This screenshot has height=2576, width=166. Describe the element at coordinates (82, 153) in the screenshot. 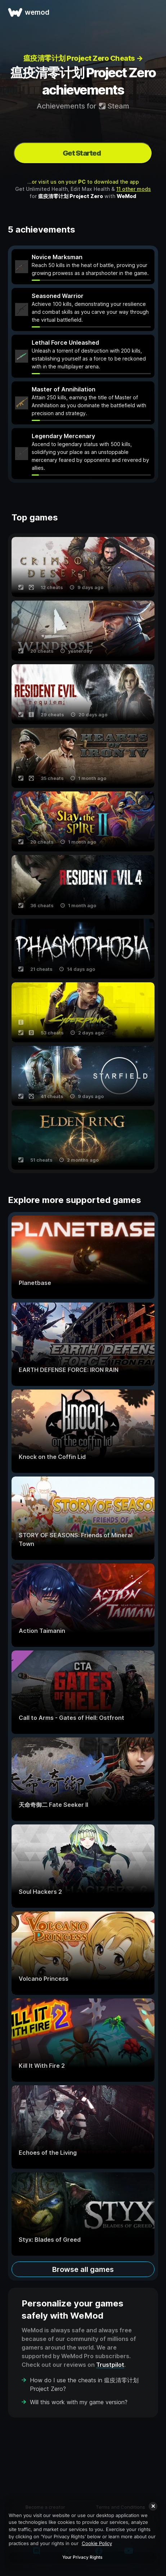

I see `Get Started` at that location.